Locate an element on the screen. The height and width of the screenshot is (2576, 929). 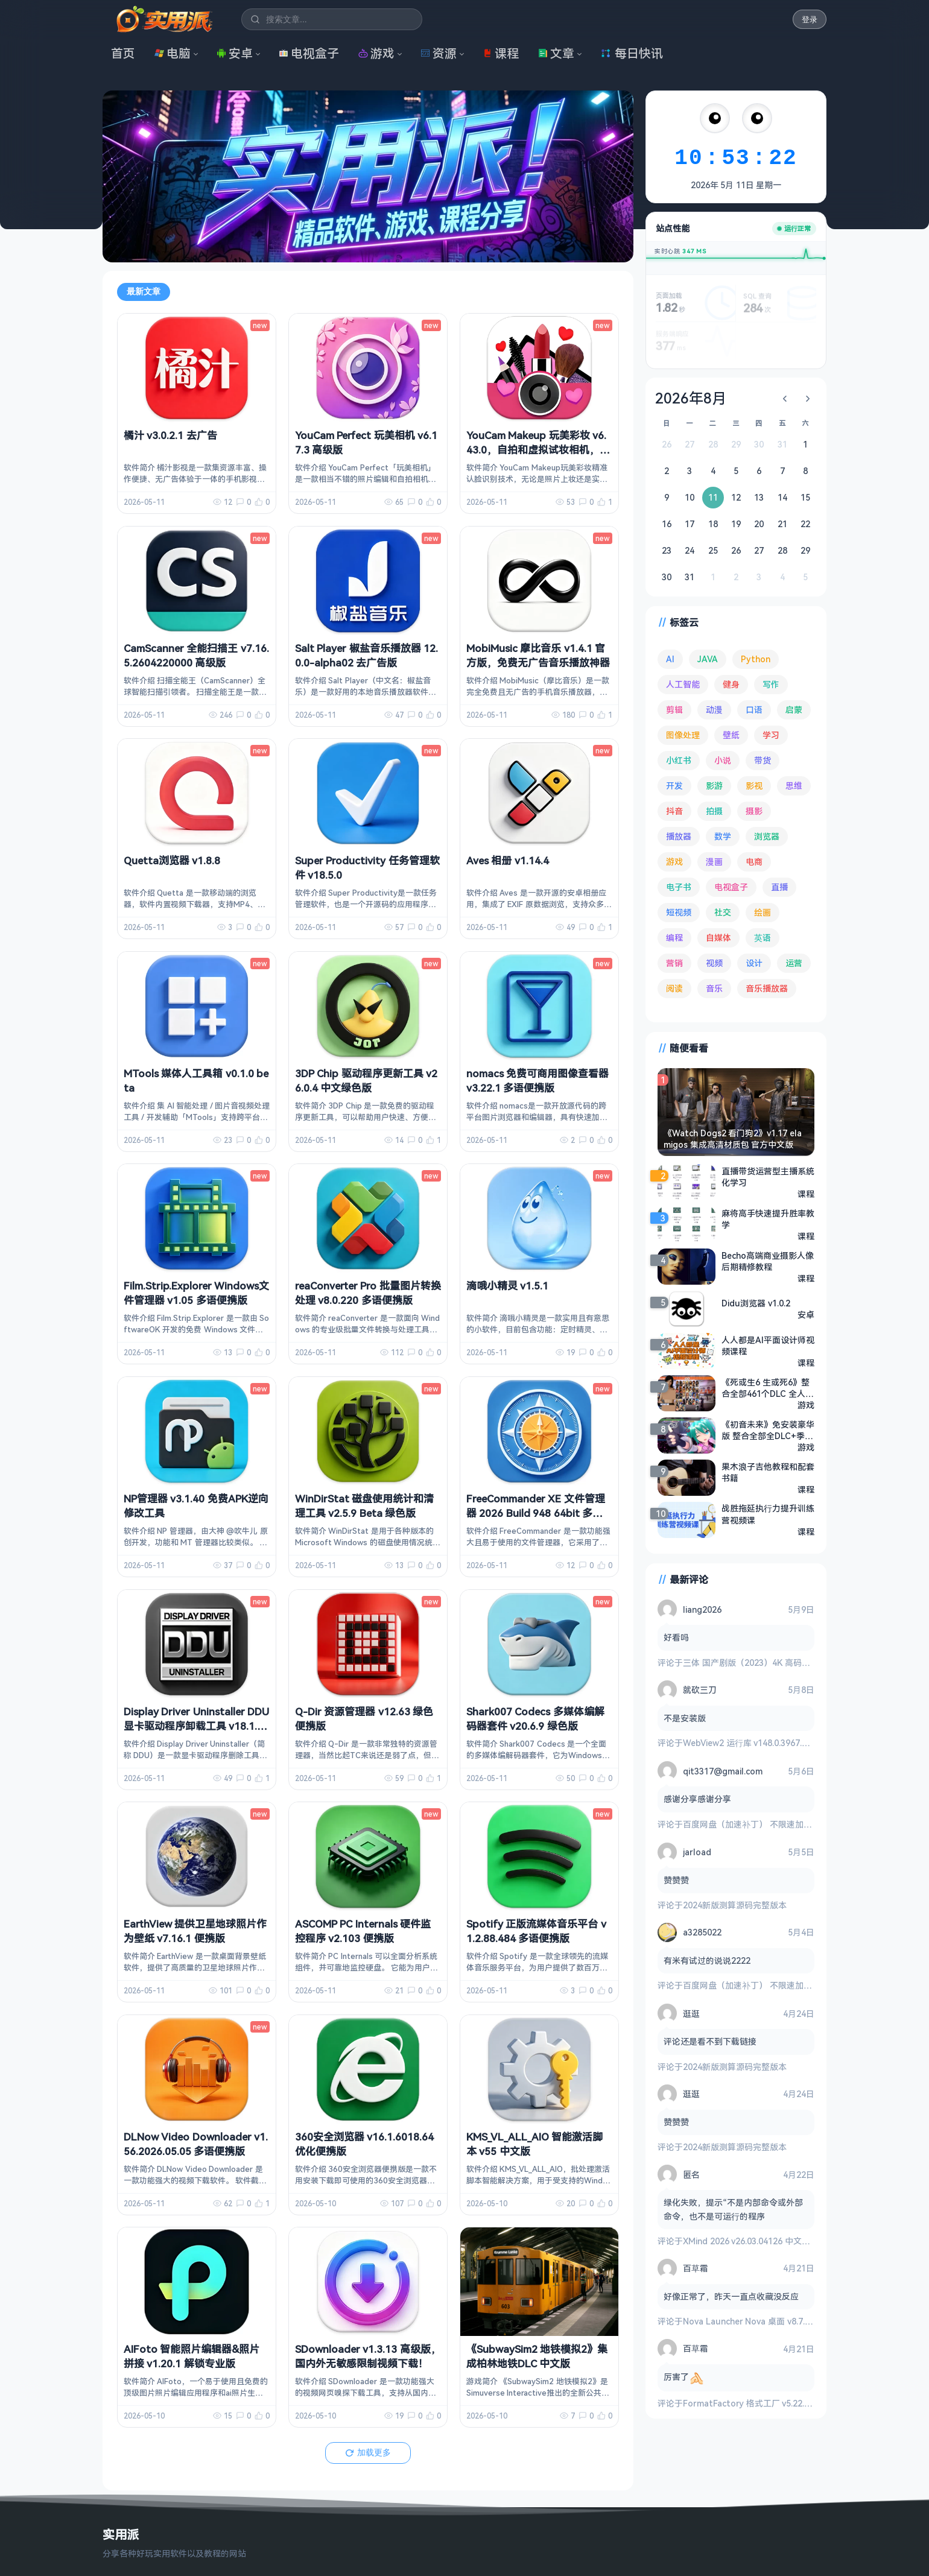
摄影 [摄影 (124 项)] is located at coordinates (754, 811).